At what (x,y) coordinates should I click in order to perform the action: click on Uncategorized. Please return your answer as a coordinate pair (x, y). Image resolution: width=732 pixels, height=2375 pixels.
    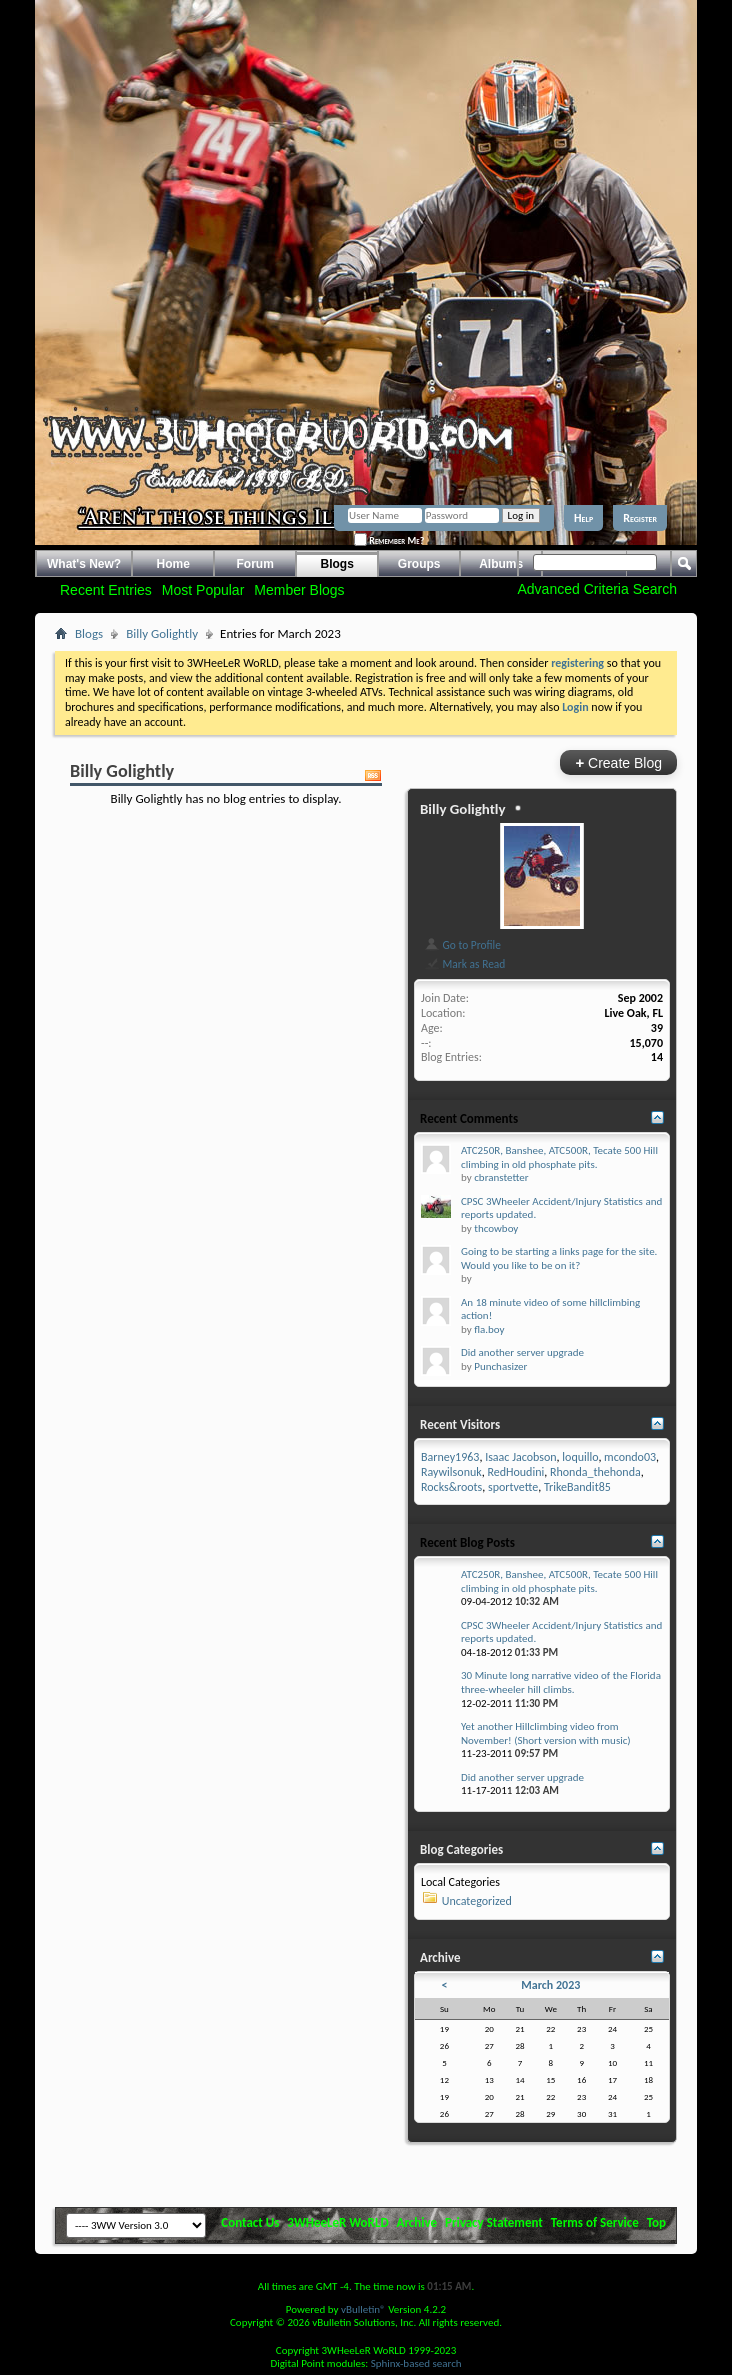
    Looking at the image, I should click on (477, 1901).